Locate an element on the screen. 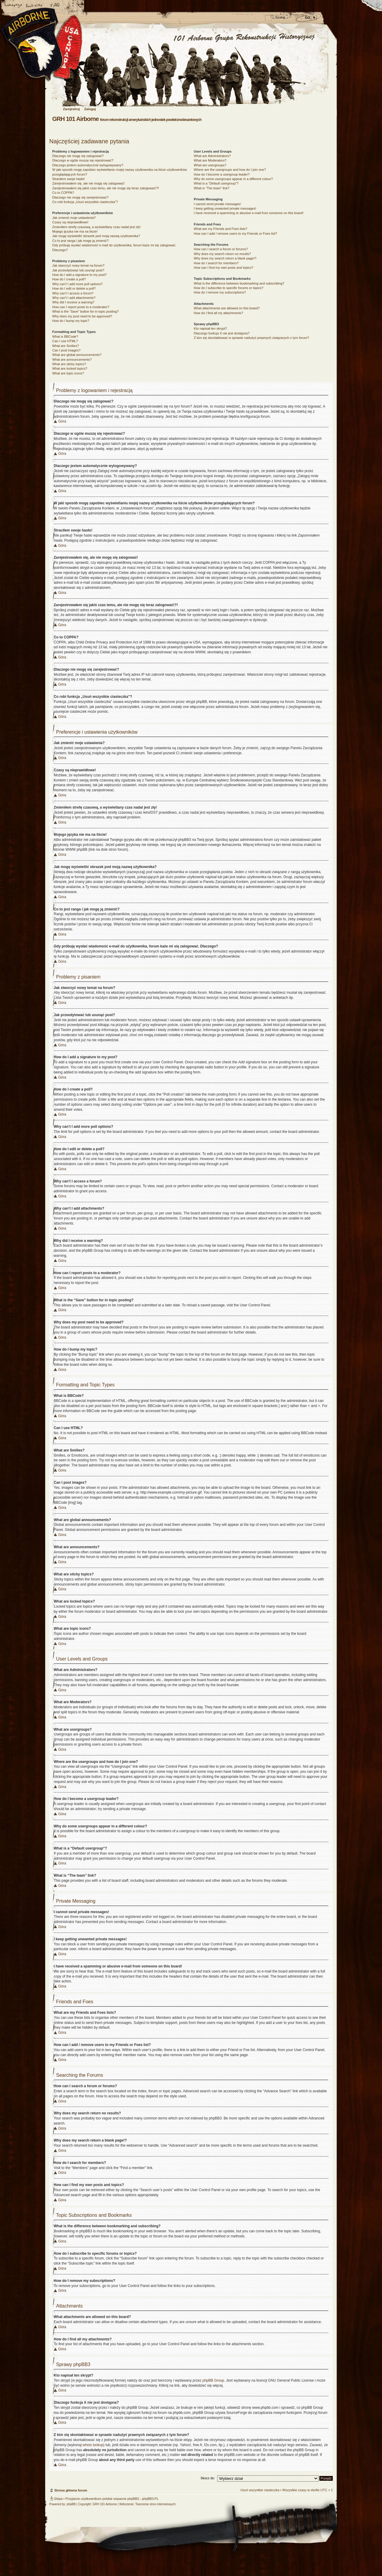 This screenshot has height=2576, width=382. Jak stworzyć nowy temat na forum? is located at coordinates (78, 265).